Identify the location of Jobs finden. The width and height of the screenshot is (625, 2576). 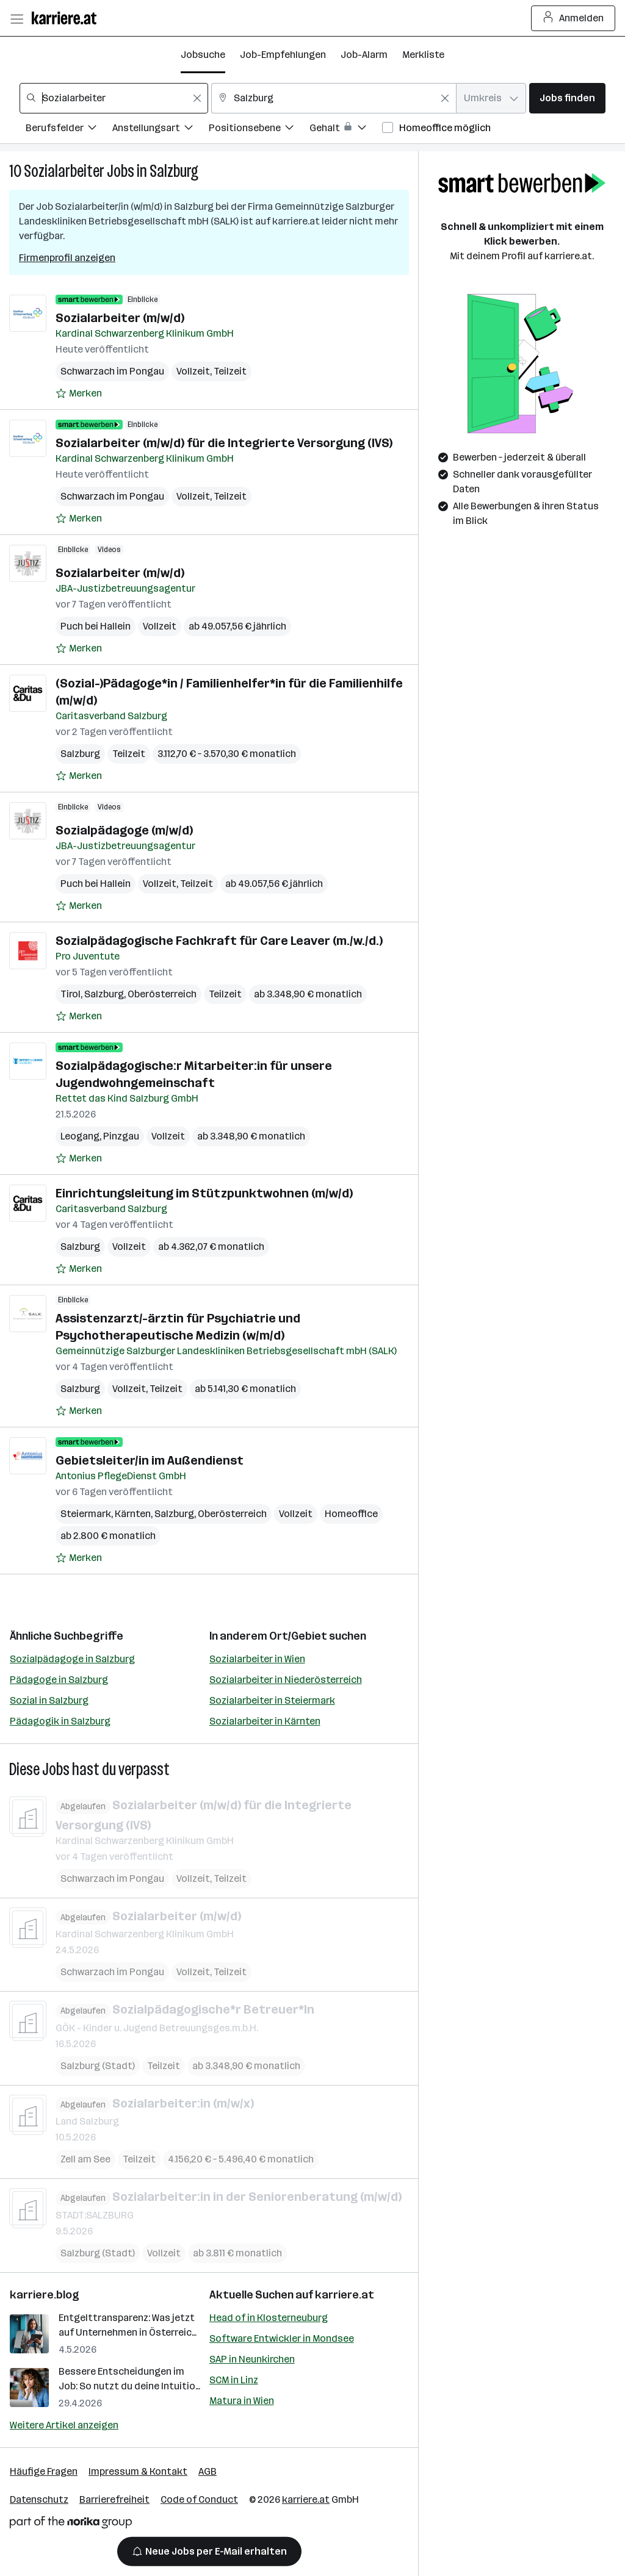
(567, 98).